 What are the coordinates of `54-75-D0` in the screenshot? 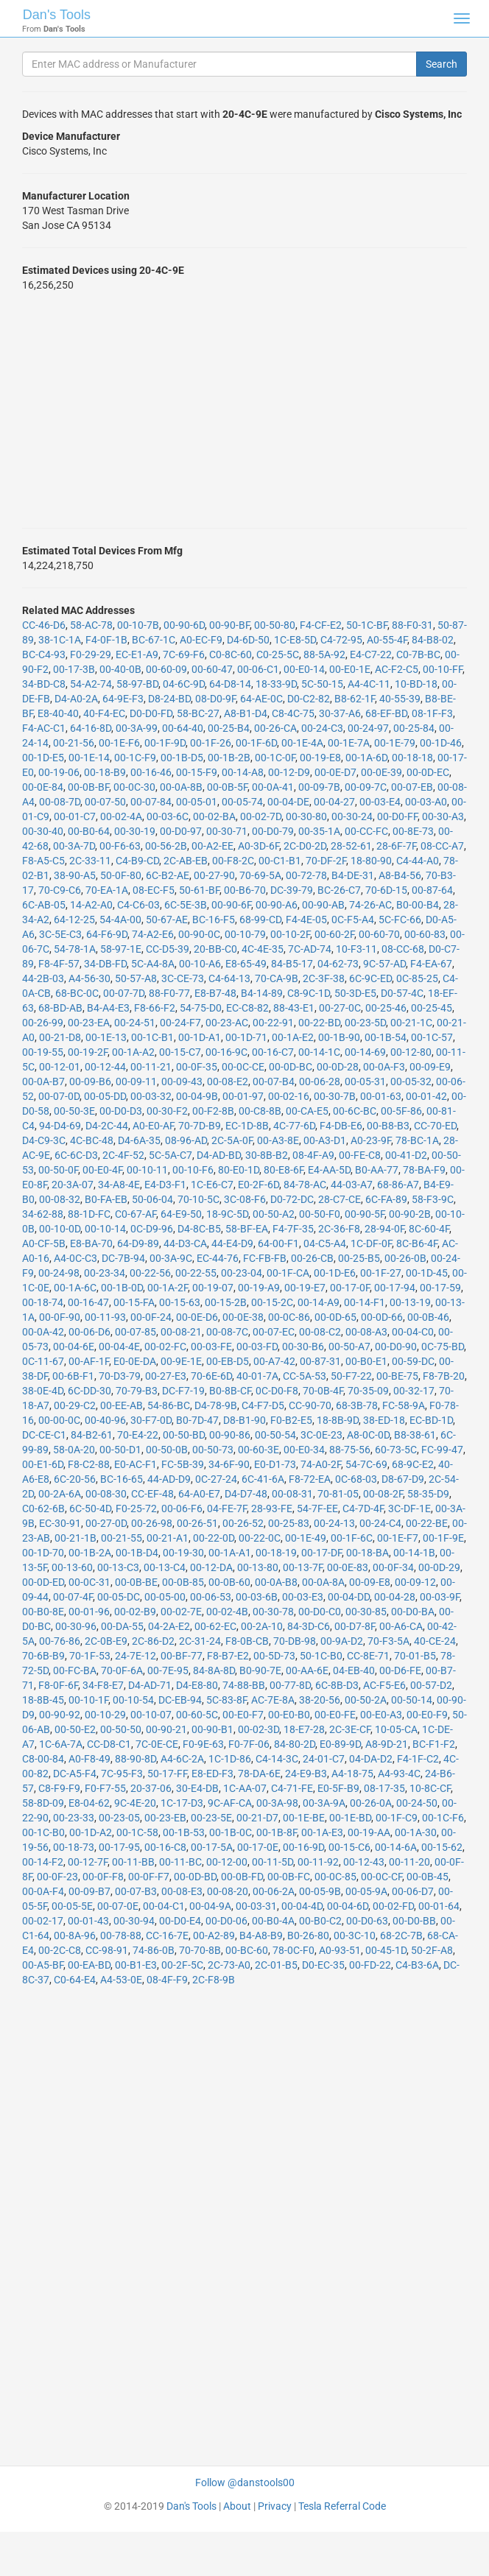 It's located at (201, 1008).